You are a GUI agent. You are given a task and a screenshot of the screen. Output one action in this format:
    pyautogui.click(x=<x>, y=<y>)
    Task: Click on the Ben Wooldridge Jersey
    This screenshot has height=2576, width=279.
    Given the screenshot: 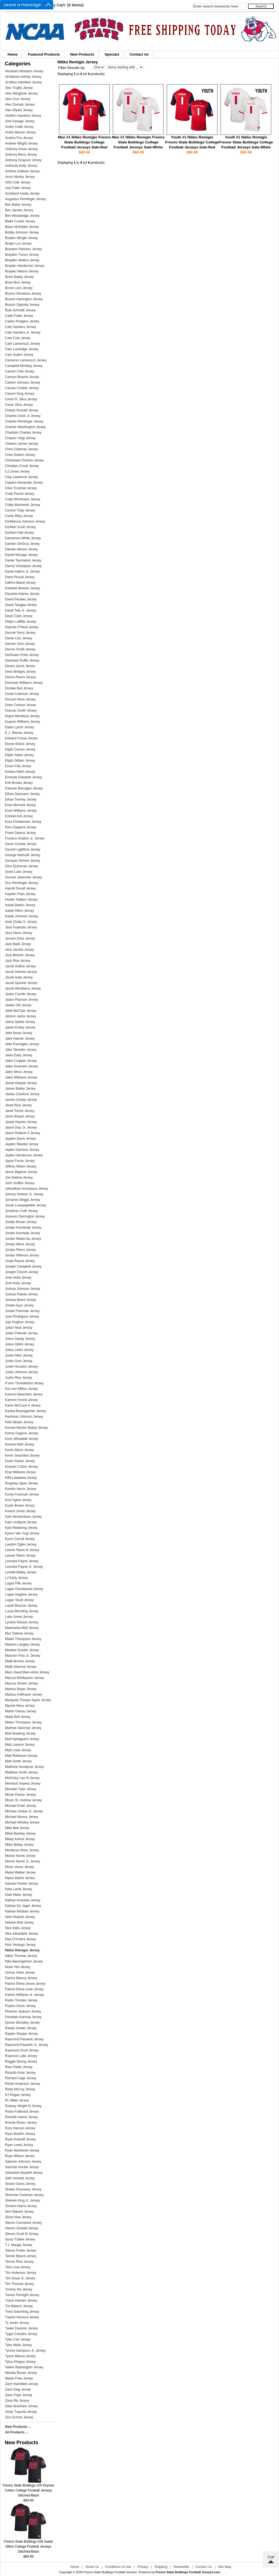 What is the action you would take?
    pyautogui.click(x=22, y=216)
    